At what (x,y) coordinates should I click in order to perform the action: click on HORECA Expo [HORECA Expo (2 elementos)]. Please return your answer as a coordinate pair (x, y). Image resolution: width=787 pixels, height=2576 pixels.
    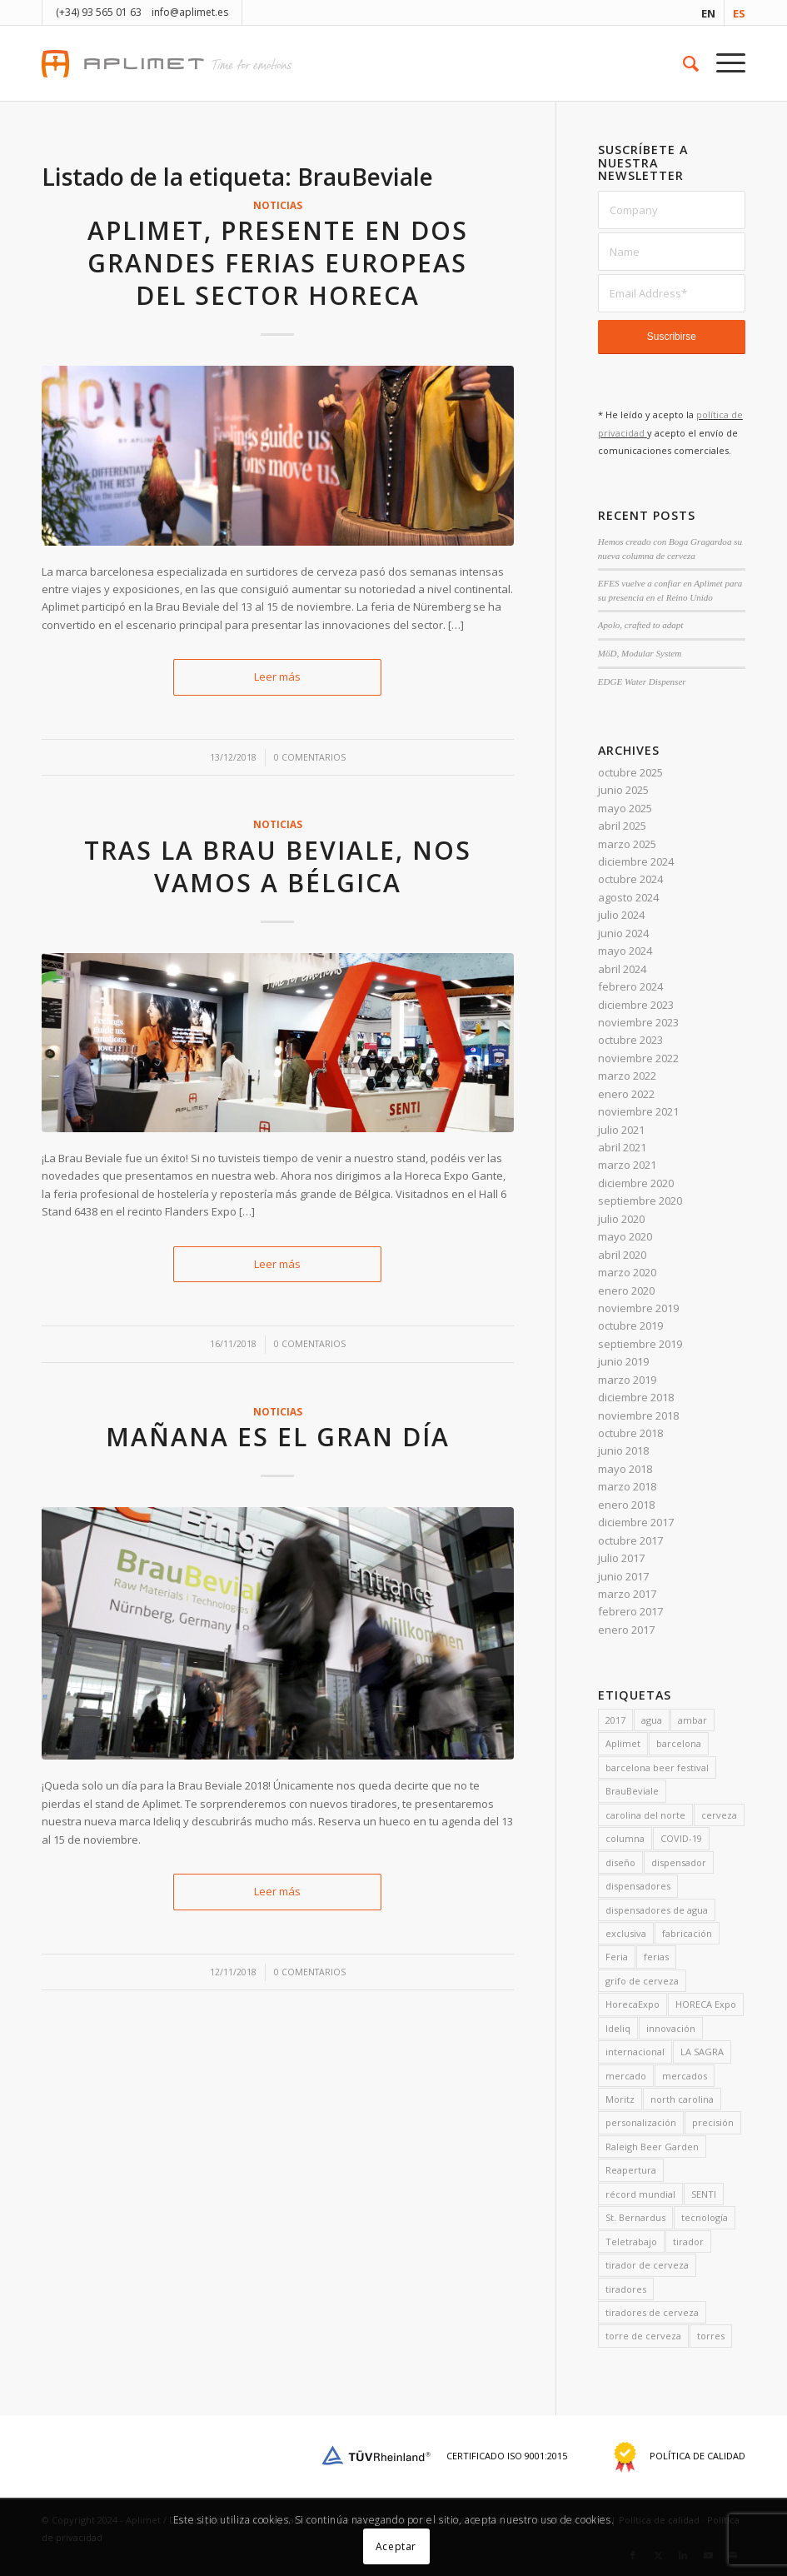
    Looking at the image, I should click on (705, 2004).